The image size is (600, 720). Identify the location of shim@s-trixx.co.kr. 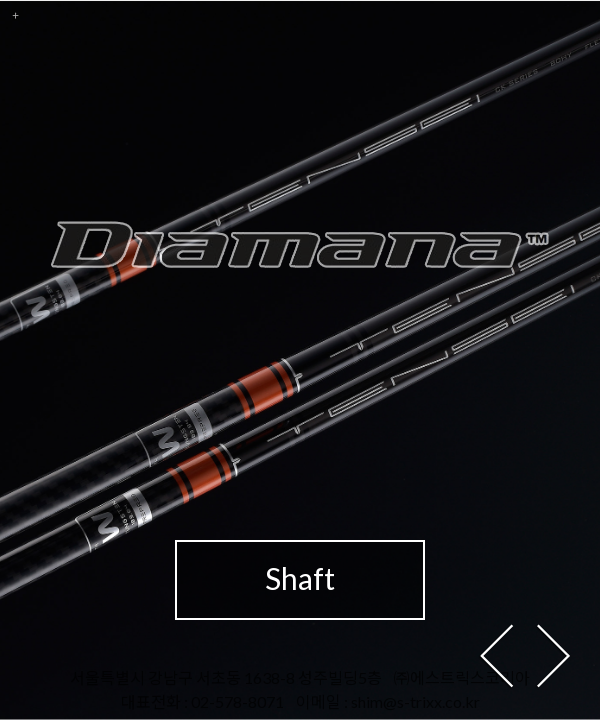
(415, 701).